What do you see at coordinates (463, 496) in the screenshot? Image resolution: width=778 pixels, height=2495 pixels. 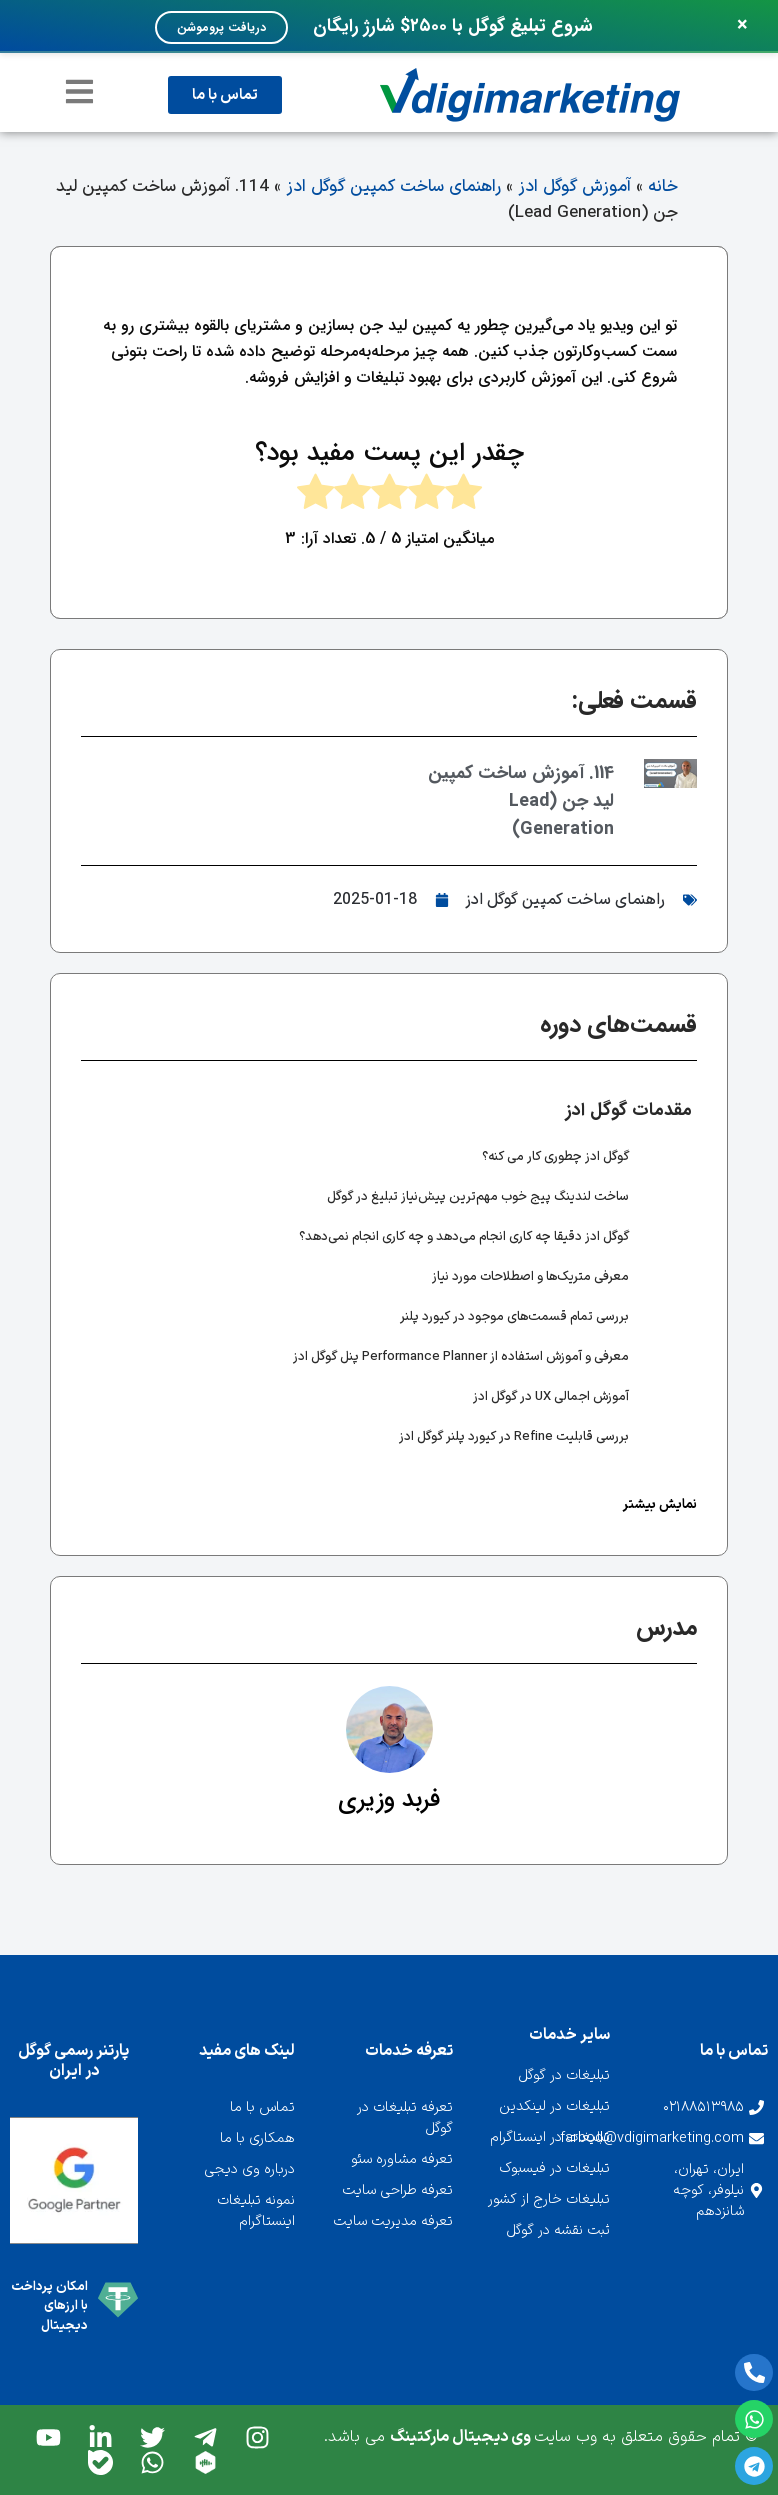 I see `[radio]` at bounding box center [463, 496].